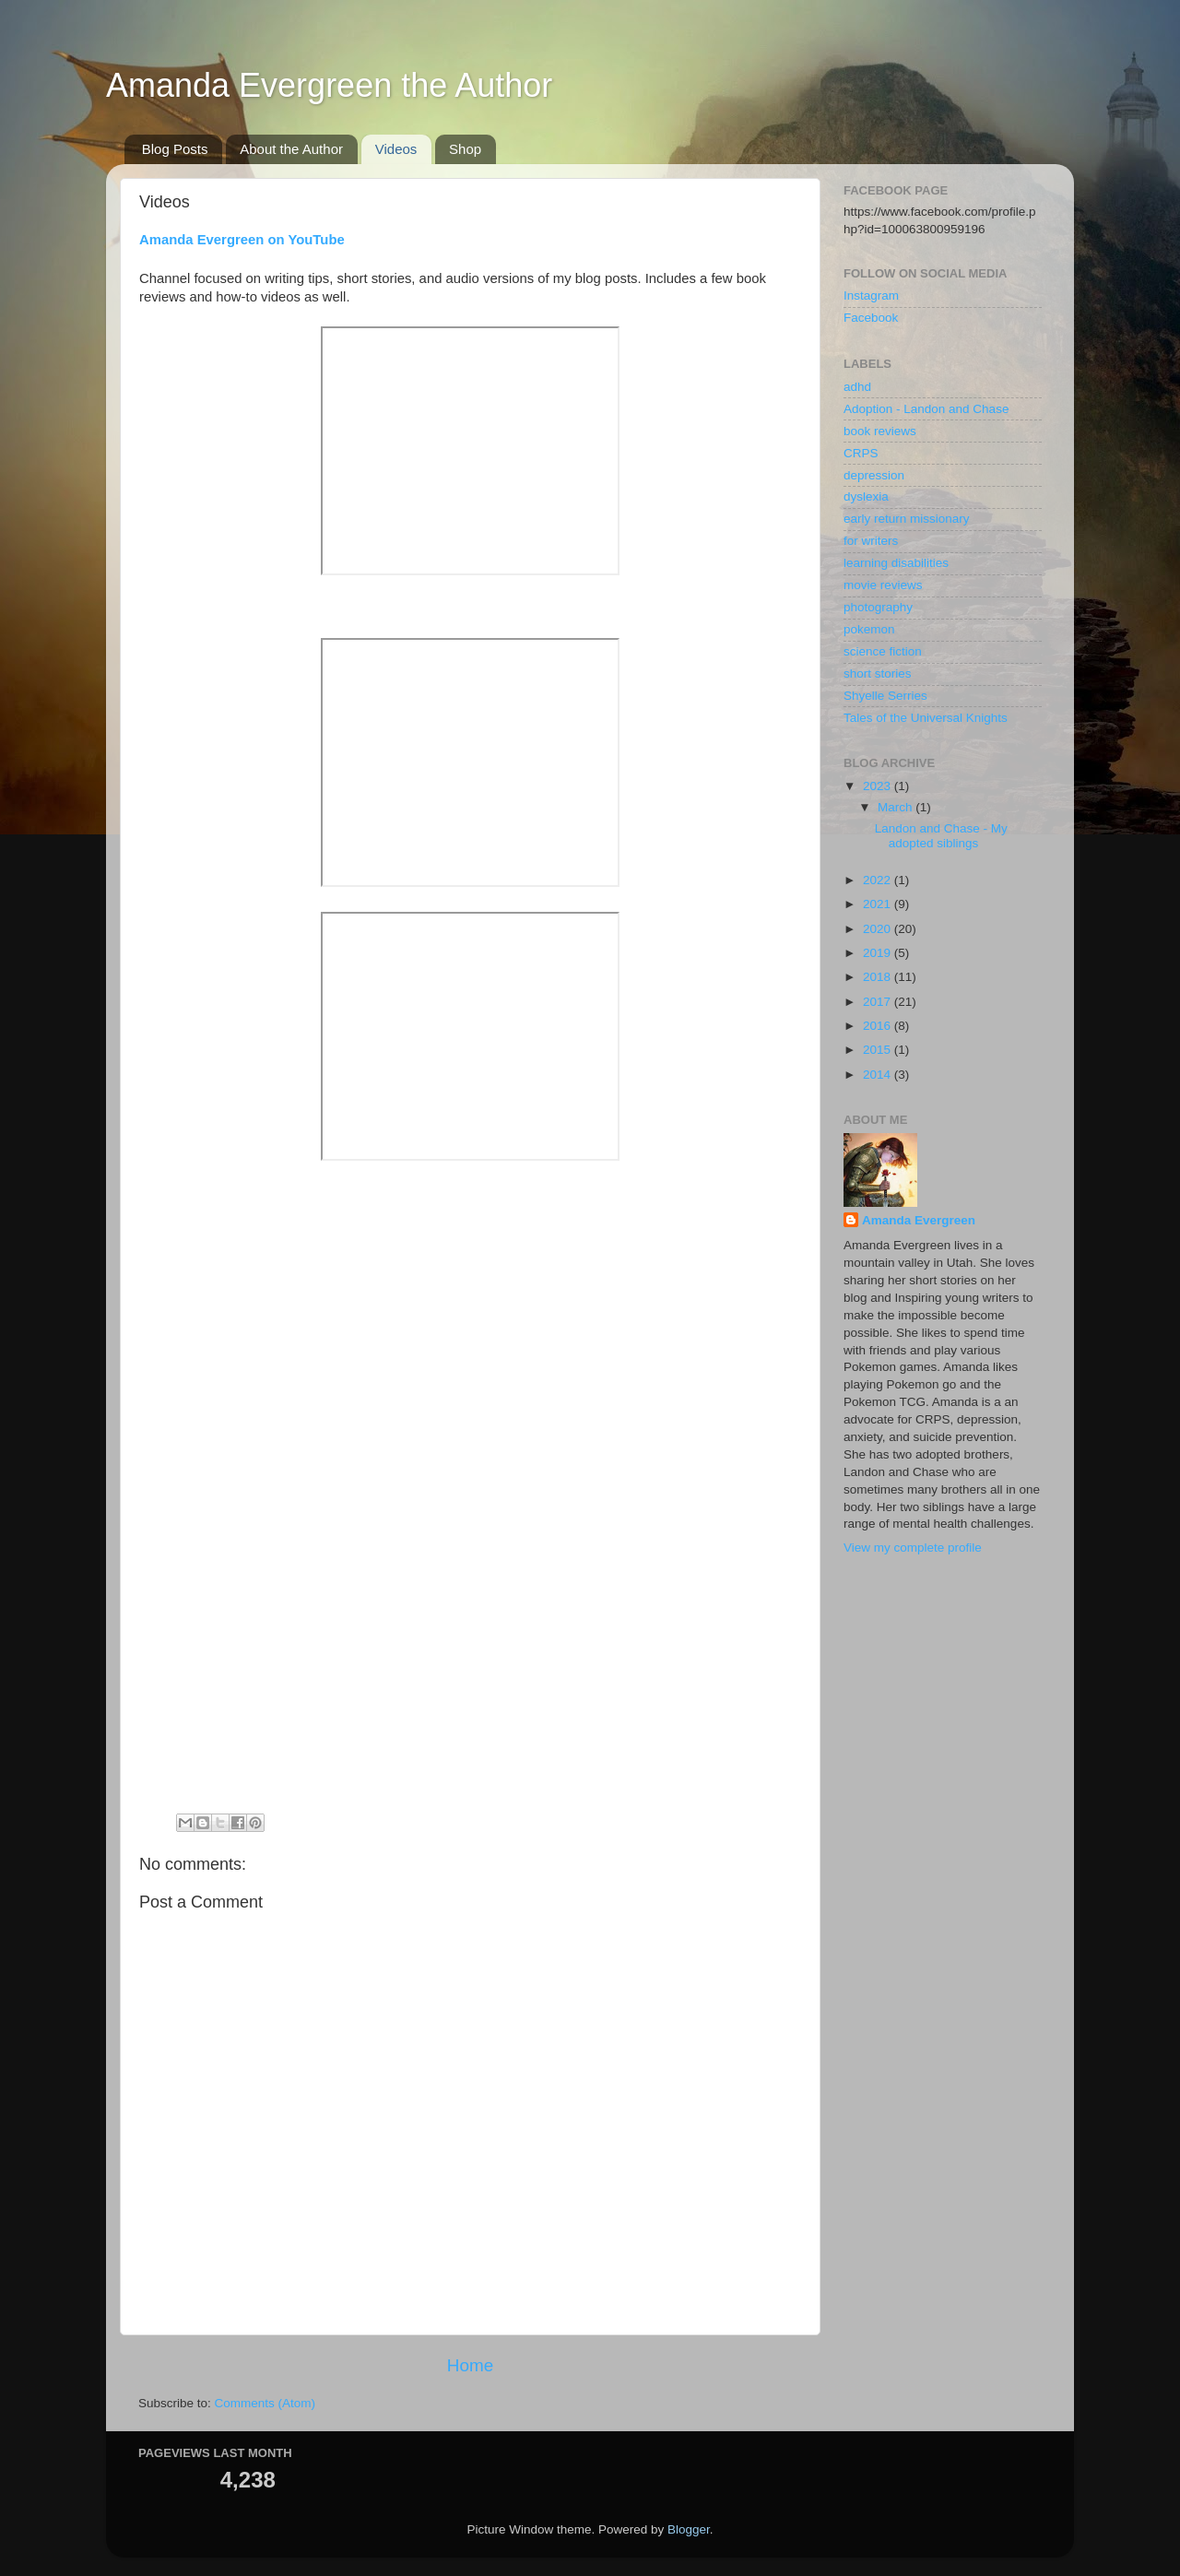 This screenshot has height=2576, width=1180. Describe the element at coordinates (878, 1002) in the screenshot. I see `2017` at that location.